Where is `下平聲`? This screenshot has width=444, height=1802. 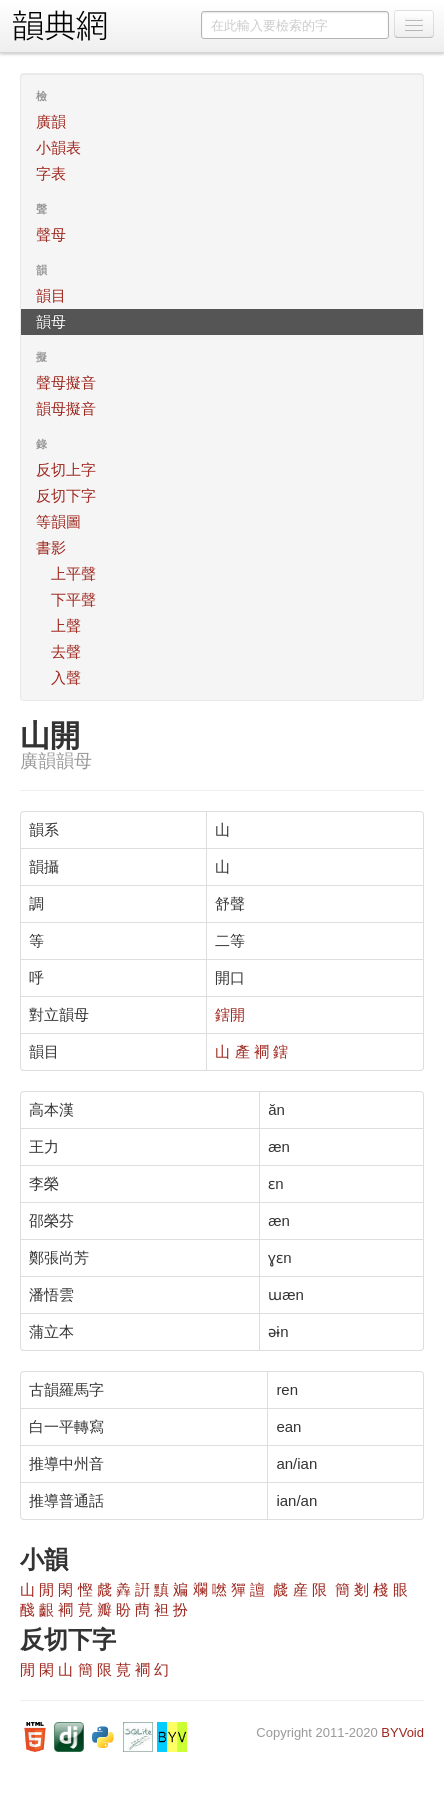 下平聲 is located at coordinates (73, 599).